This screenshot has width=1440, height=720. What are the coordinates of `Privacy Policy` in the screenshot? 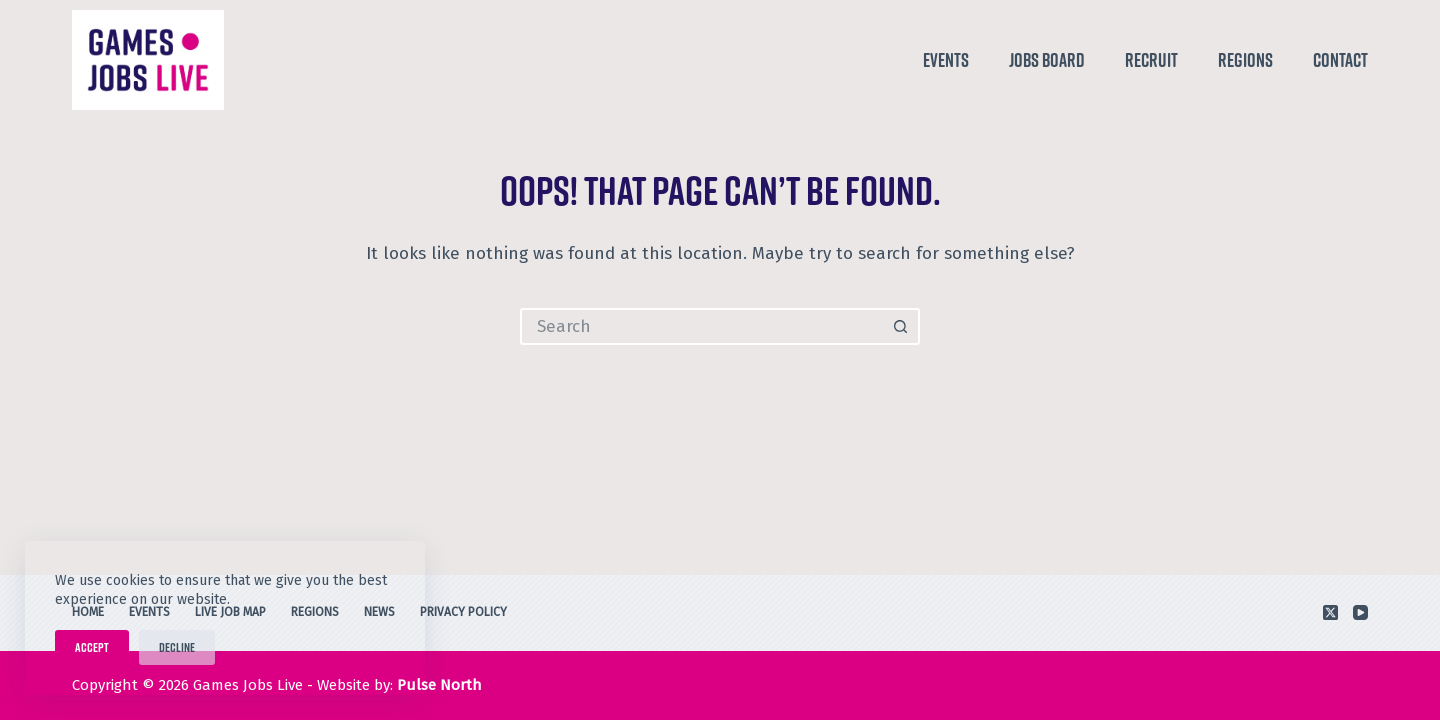 It's located at (463, 612).